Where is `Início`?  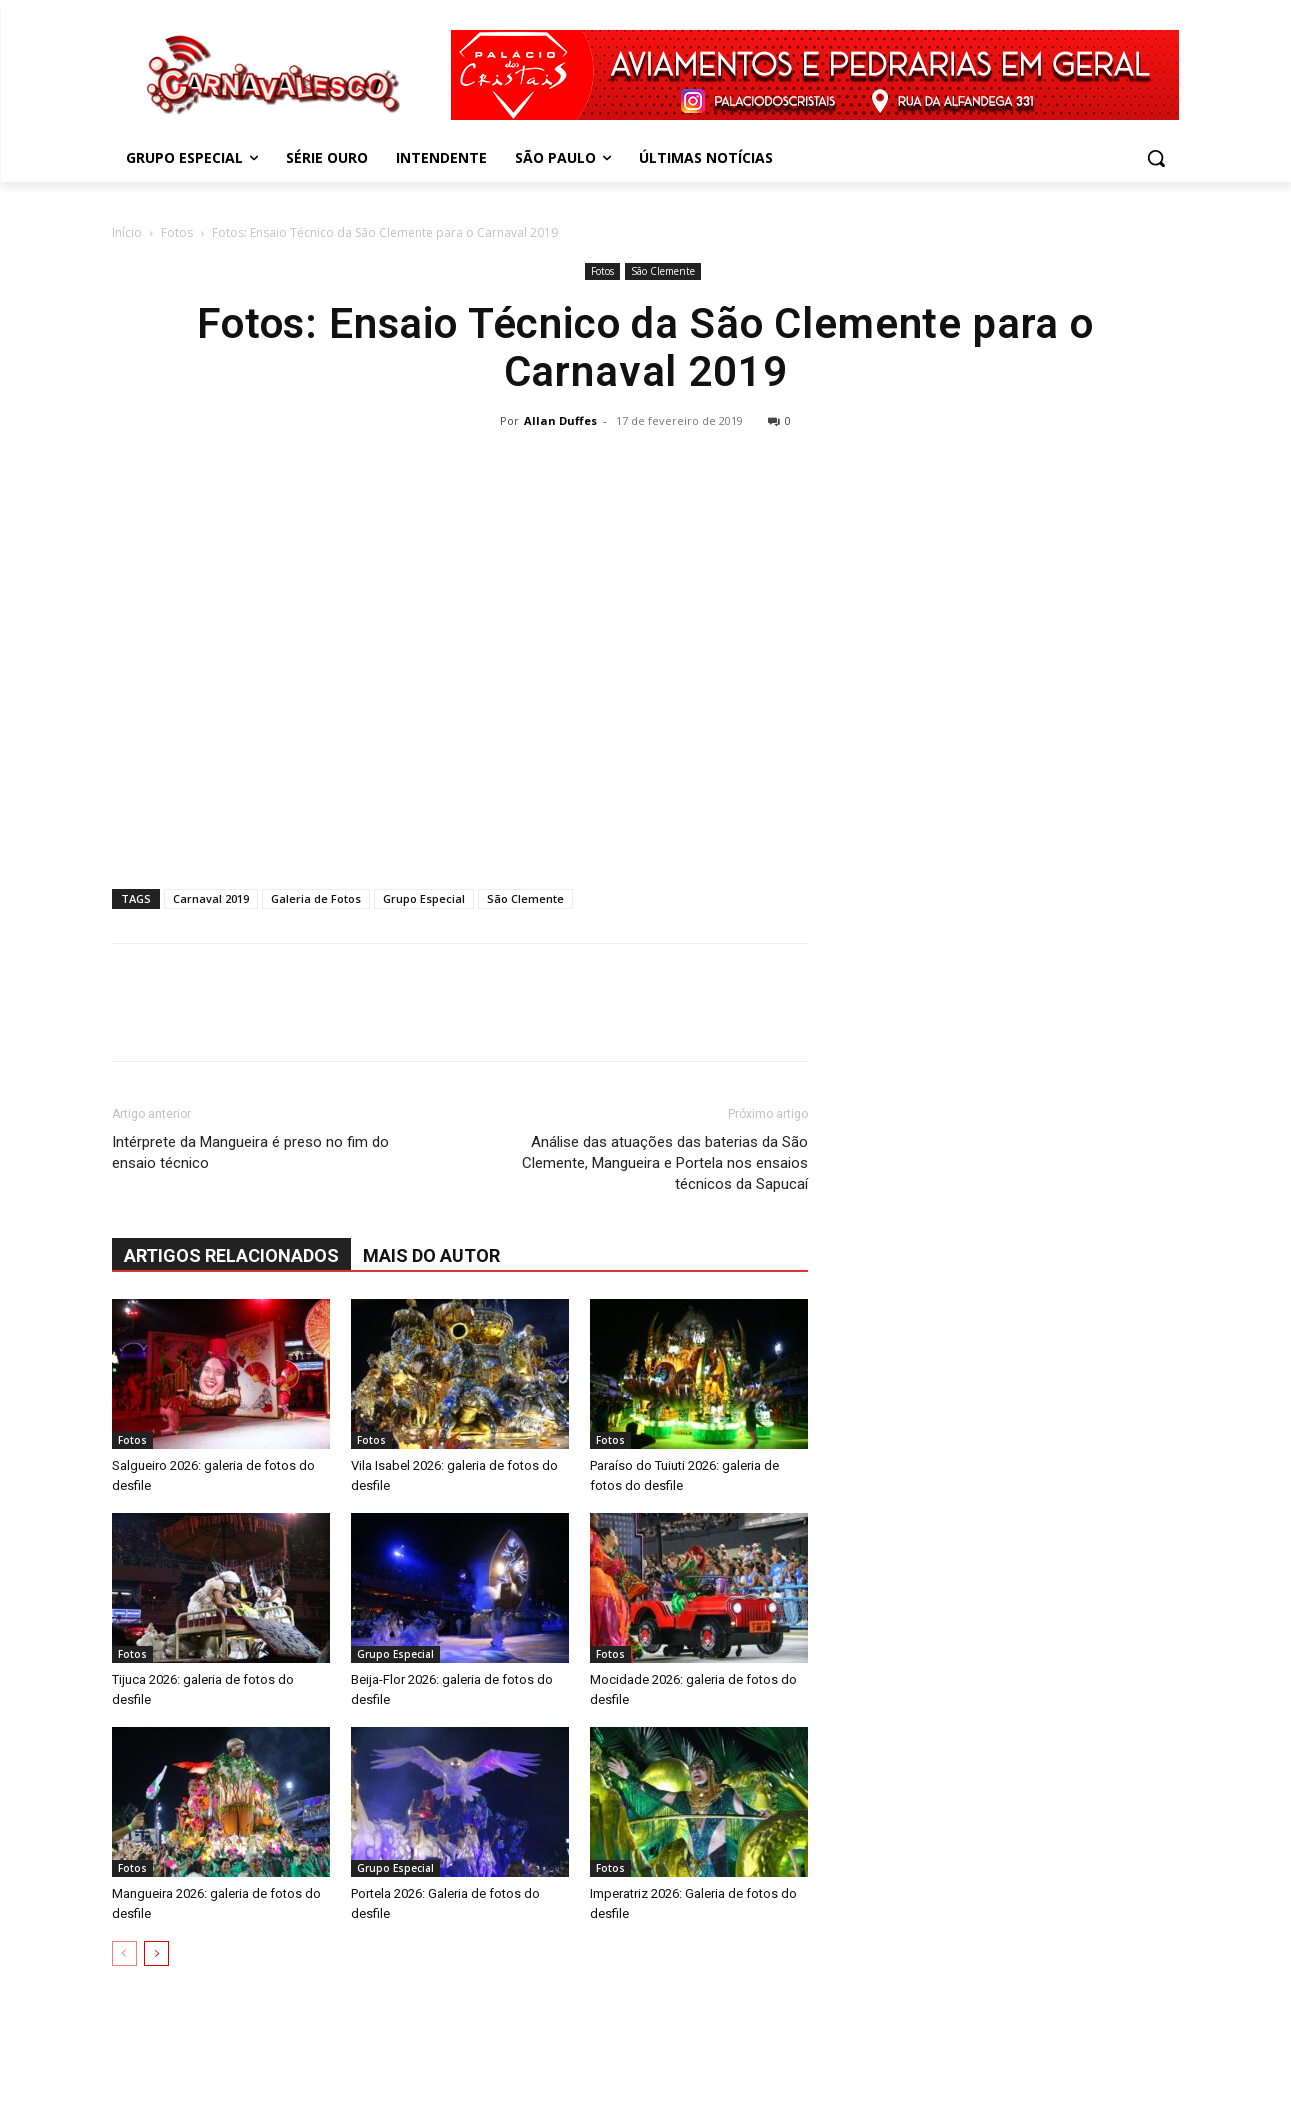
Início is located at coordinates (127, 232).